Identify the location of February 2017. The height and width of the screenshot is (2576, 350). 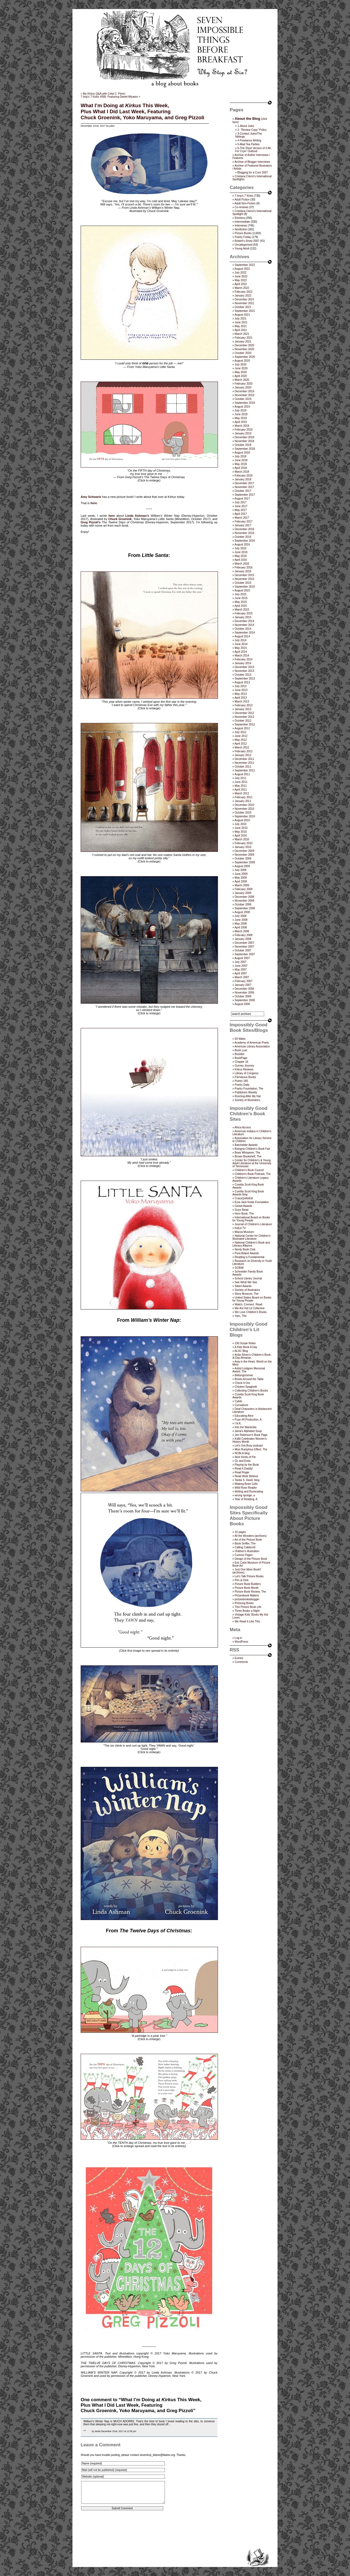
(243, 521).